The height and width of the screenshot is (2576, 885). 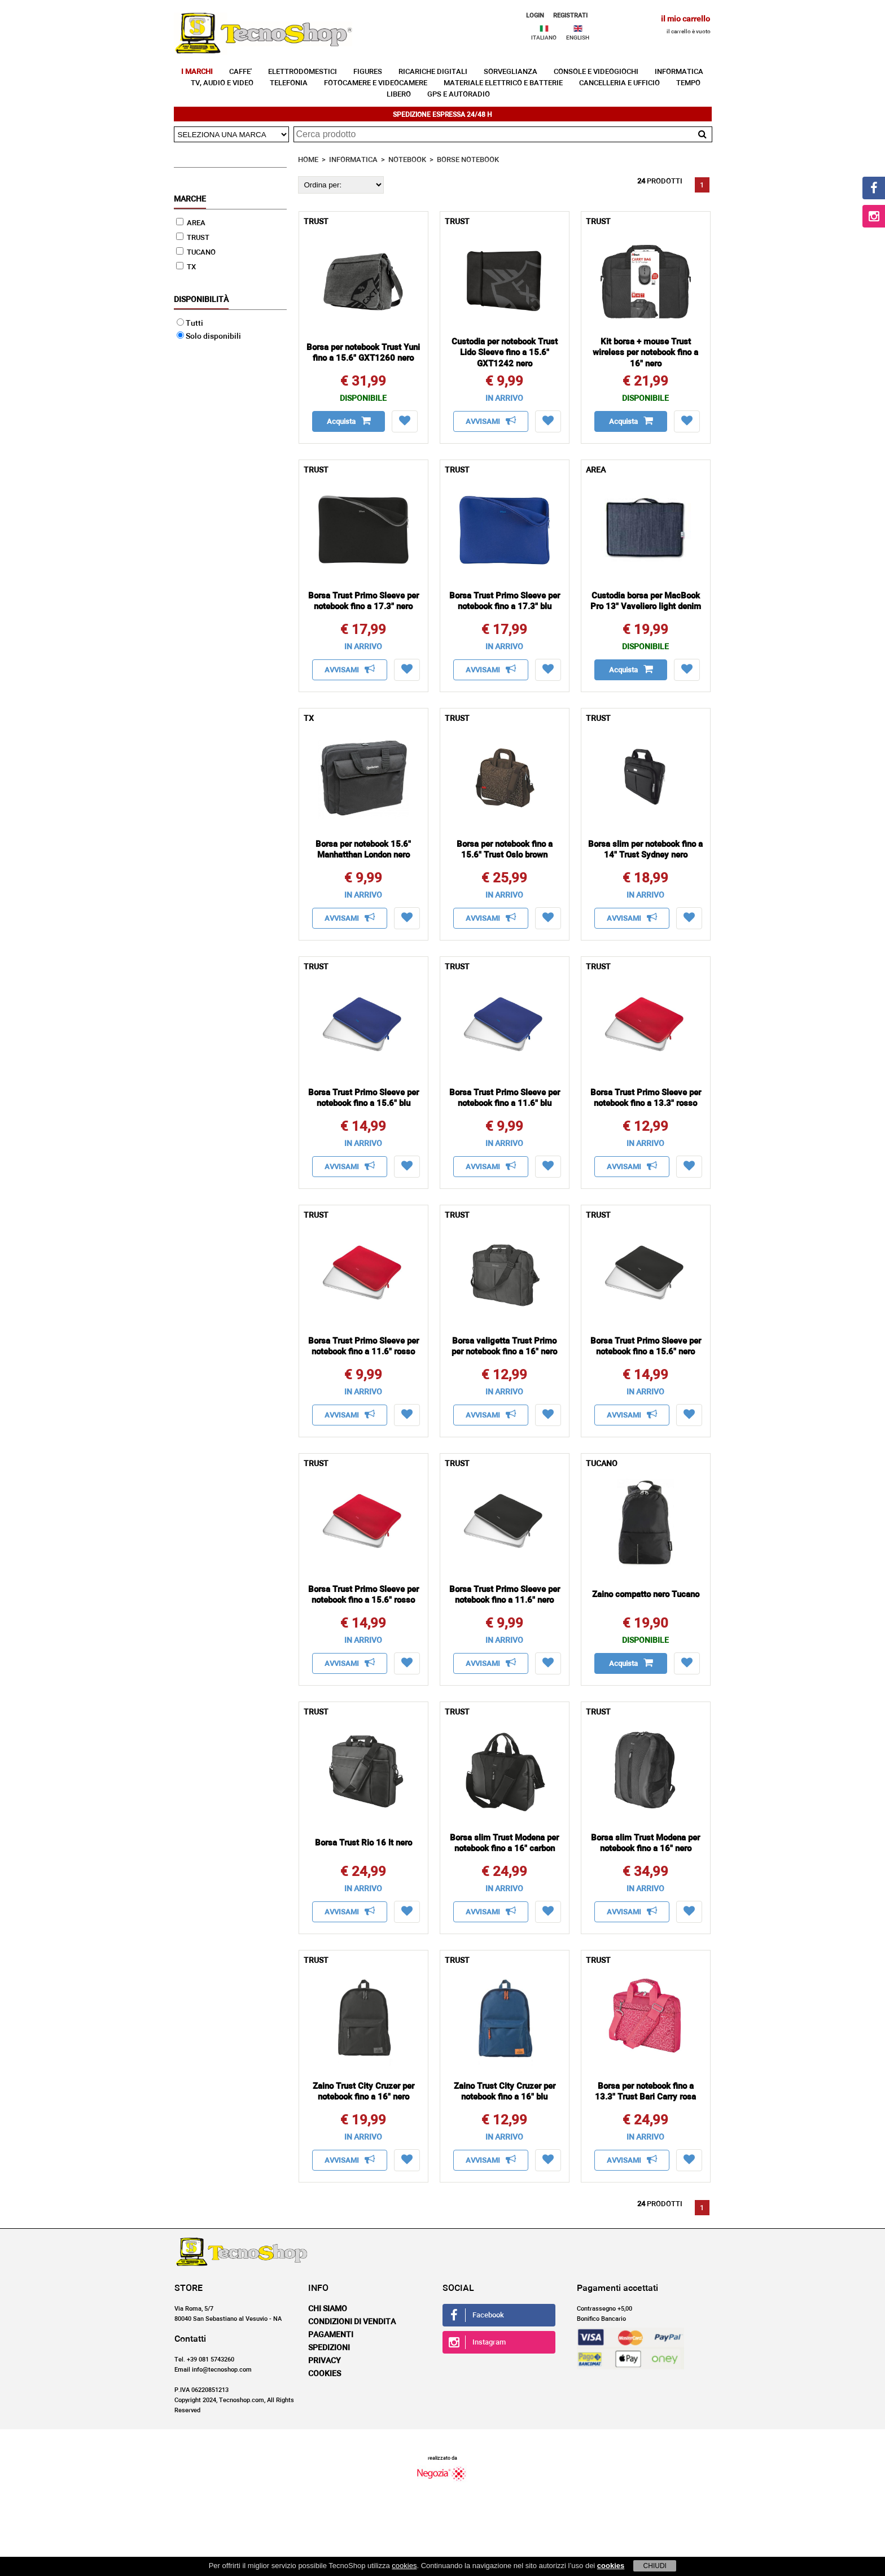 I want to click on LOGIN, so click(x=535, y=15).